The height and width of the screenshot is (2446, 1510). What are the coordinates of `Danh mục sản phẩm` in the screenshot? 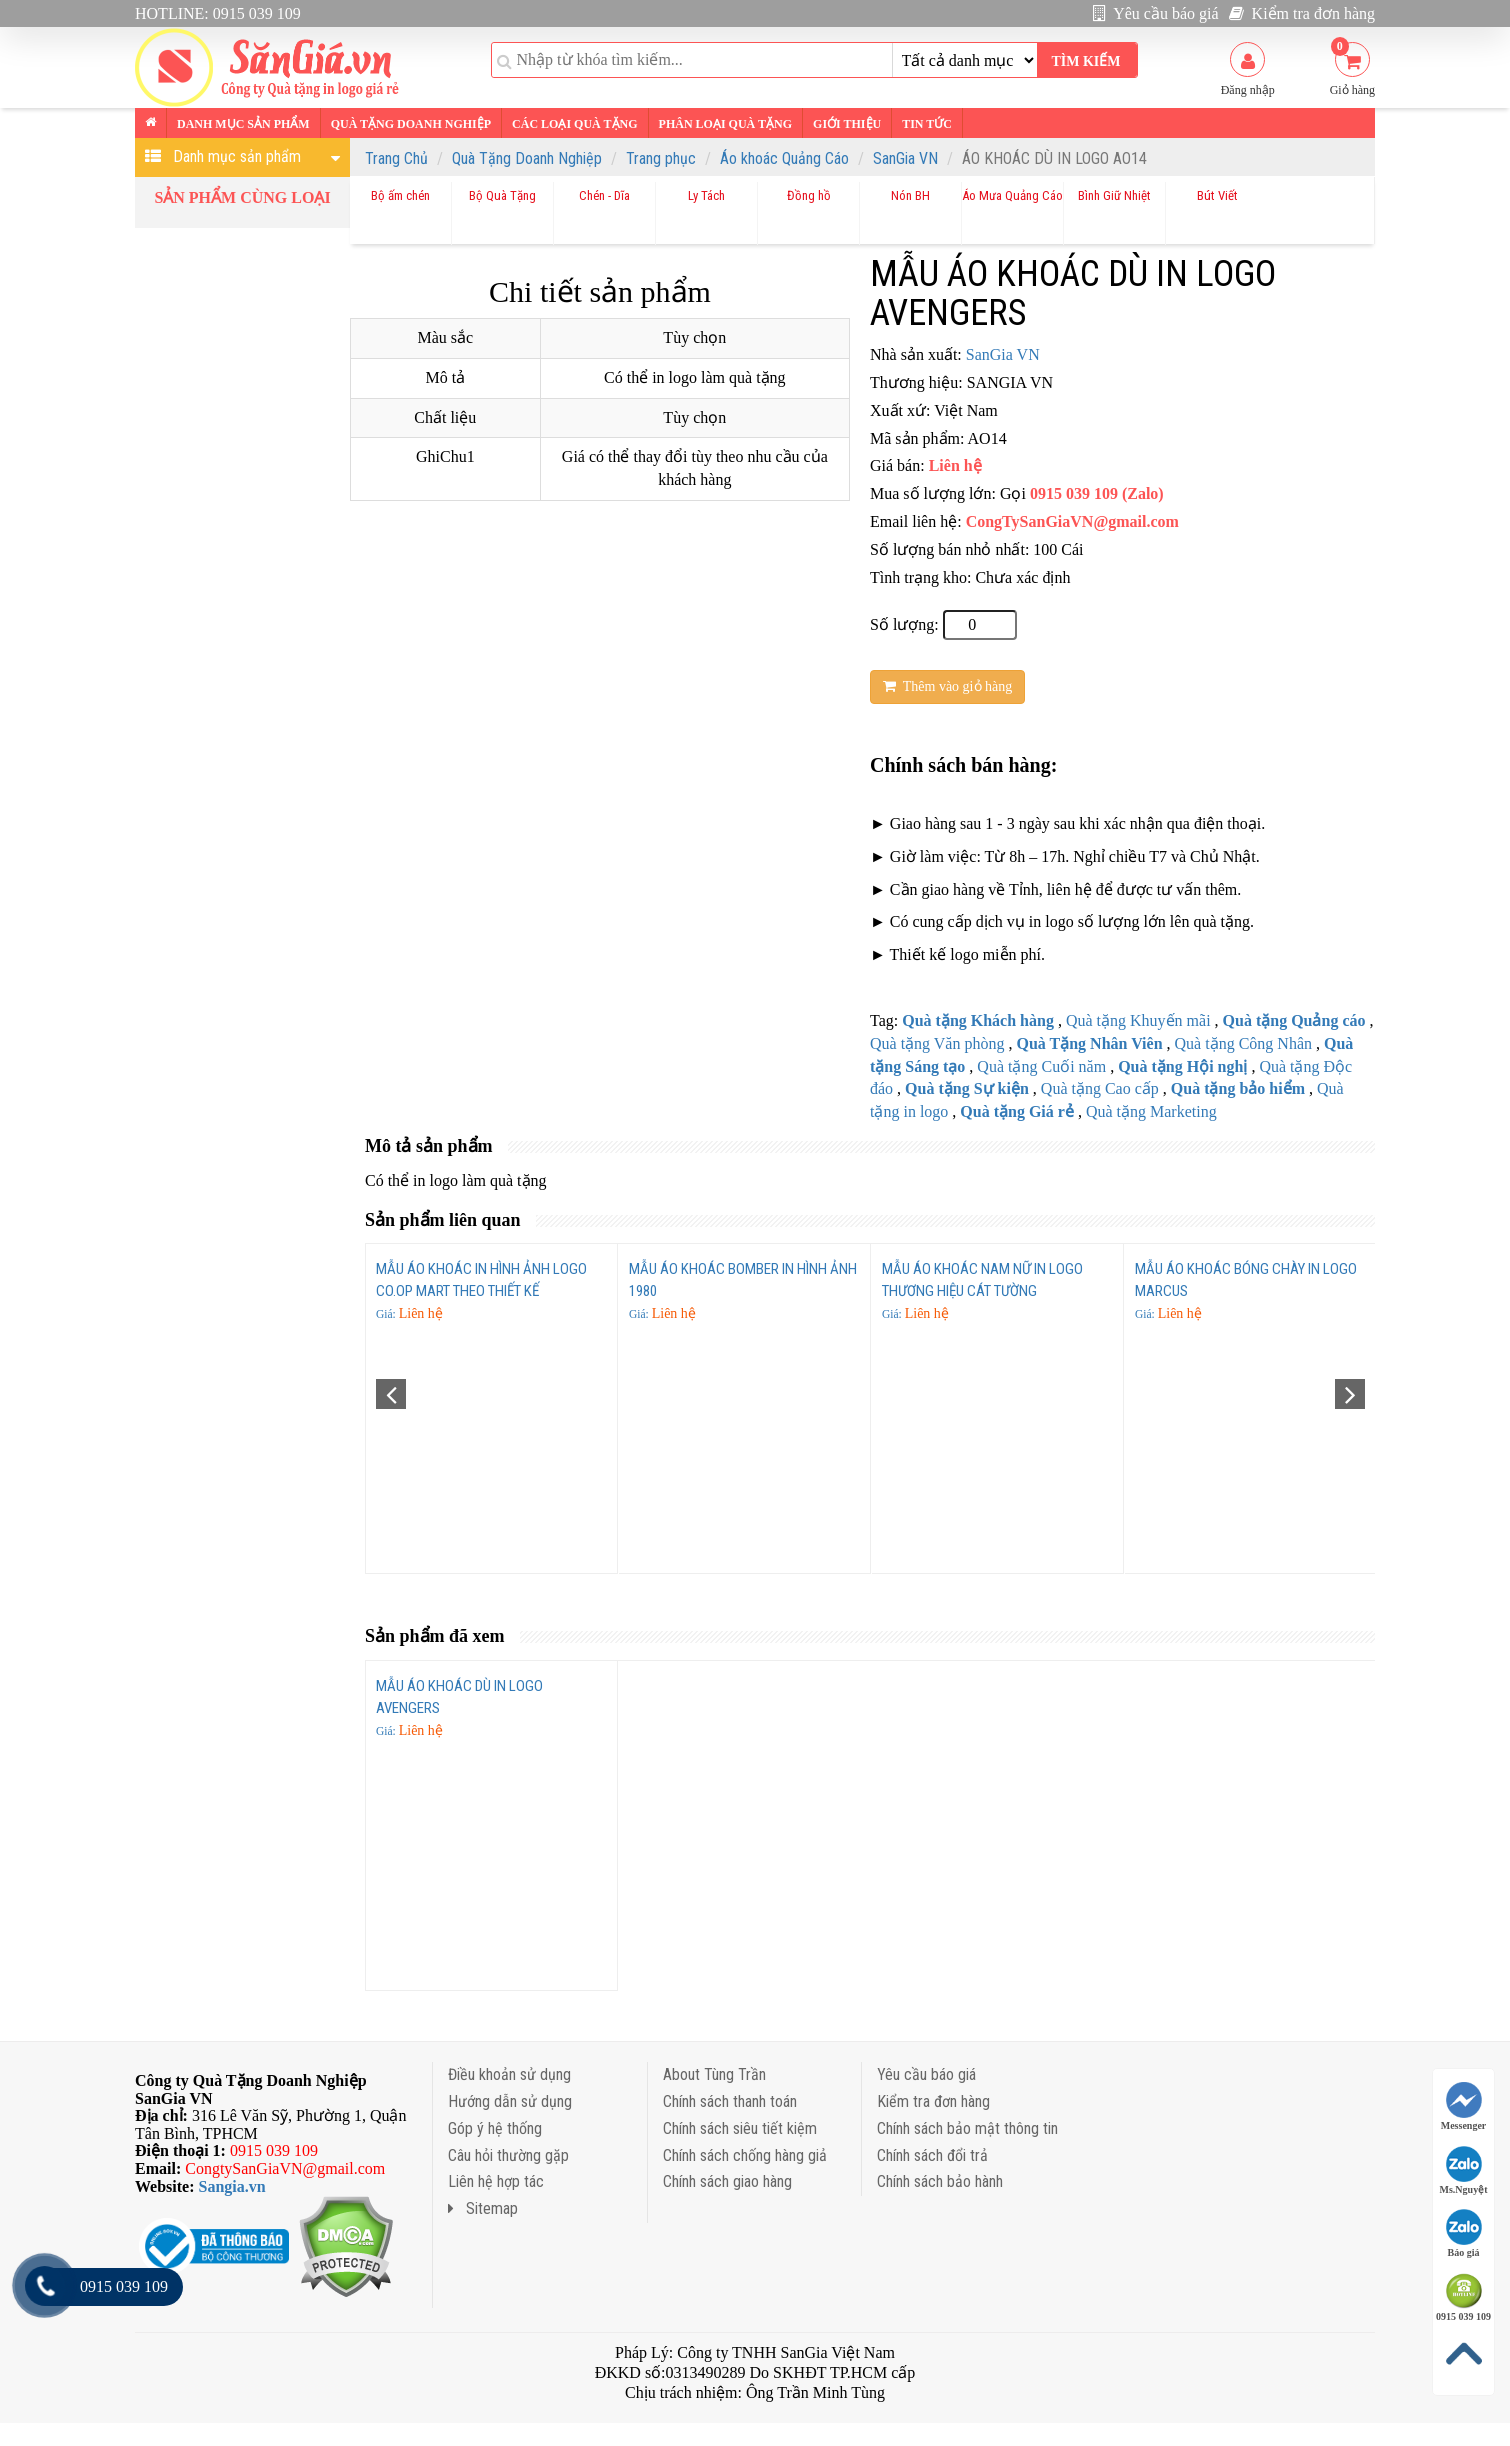 It's located at (243, 124).